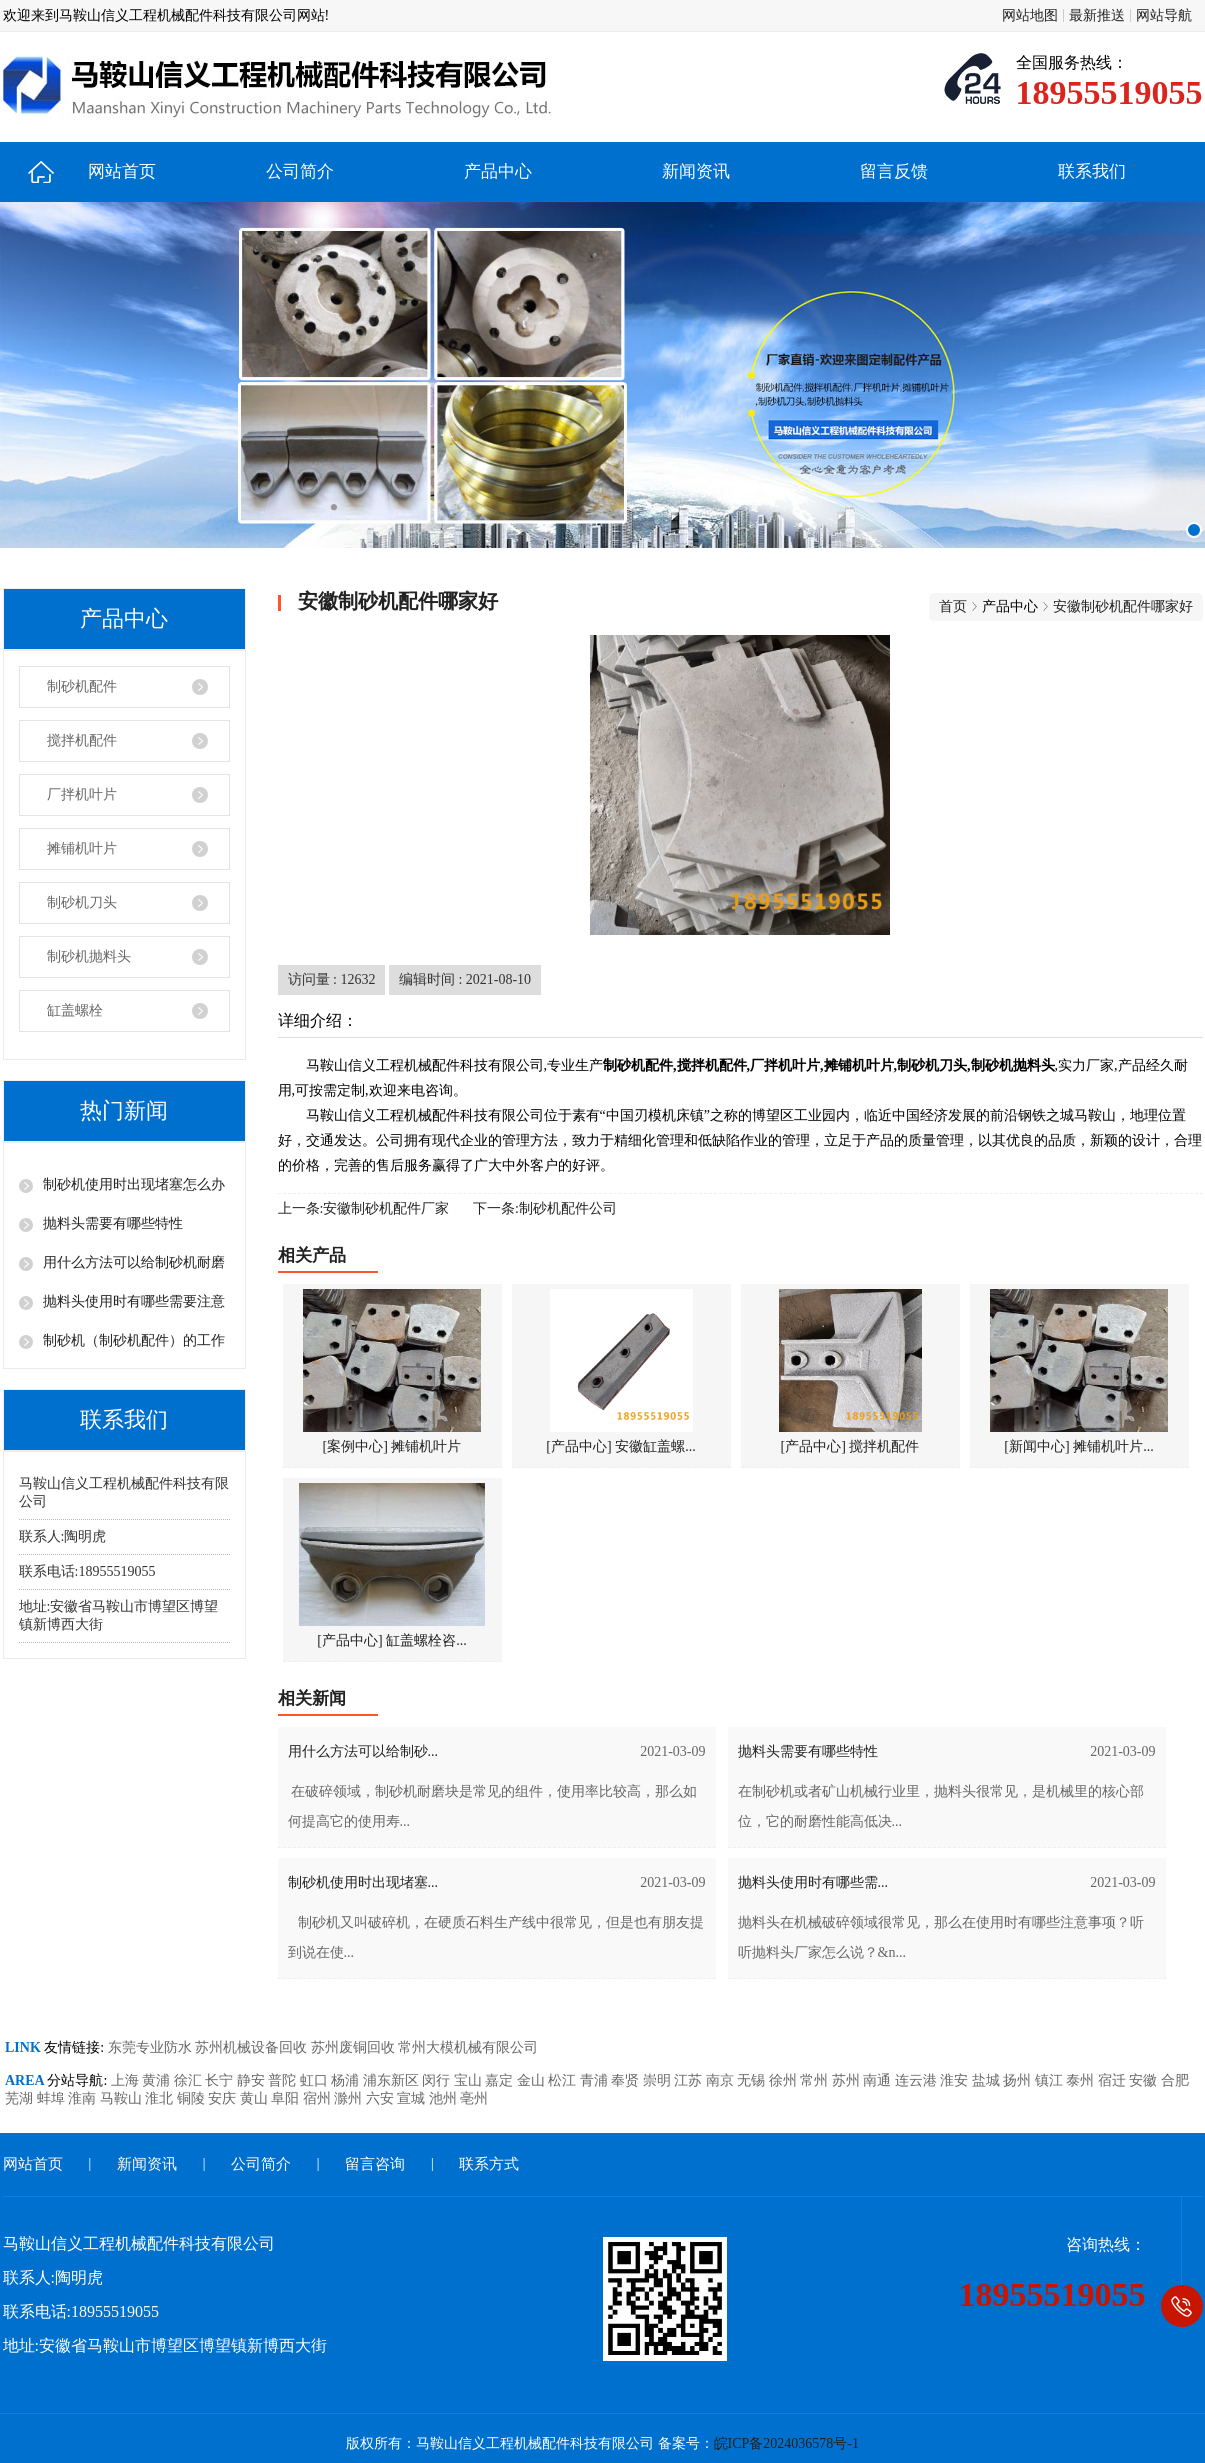 The height and width of the screenshot is (2463, 1205). I want to click on 黄浦, so click(158, 2080).